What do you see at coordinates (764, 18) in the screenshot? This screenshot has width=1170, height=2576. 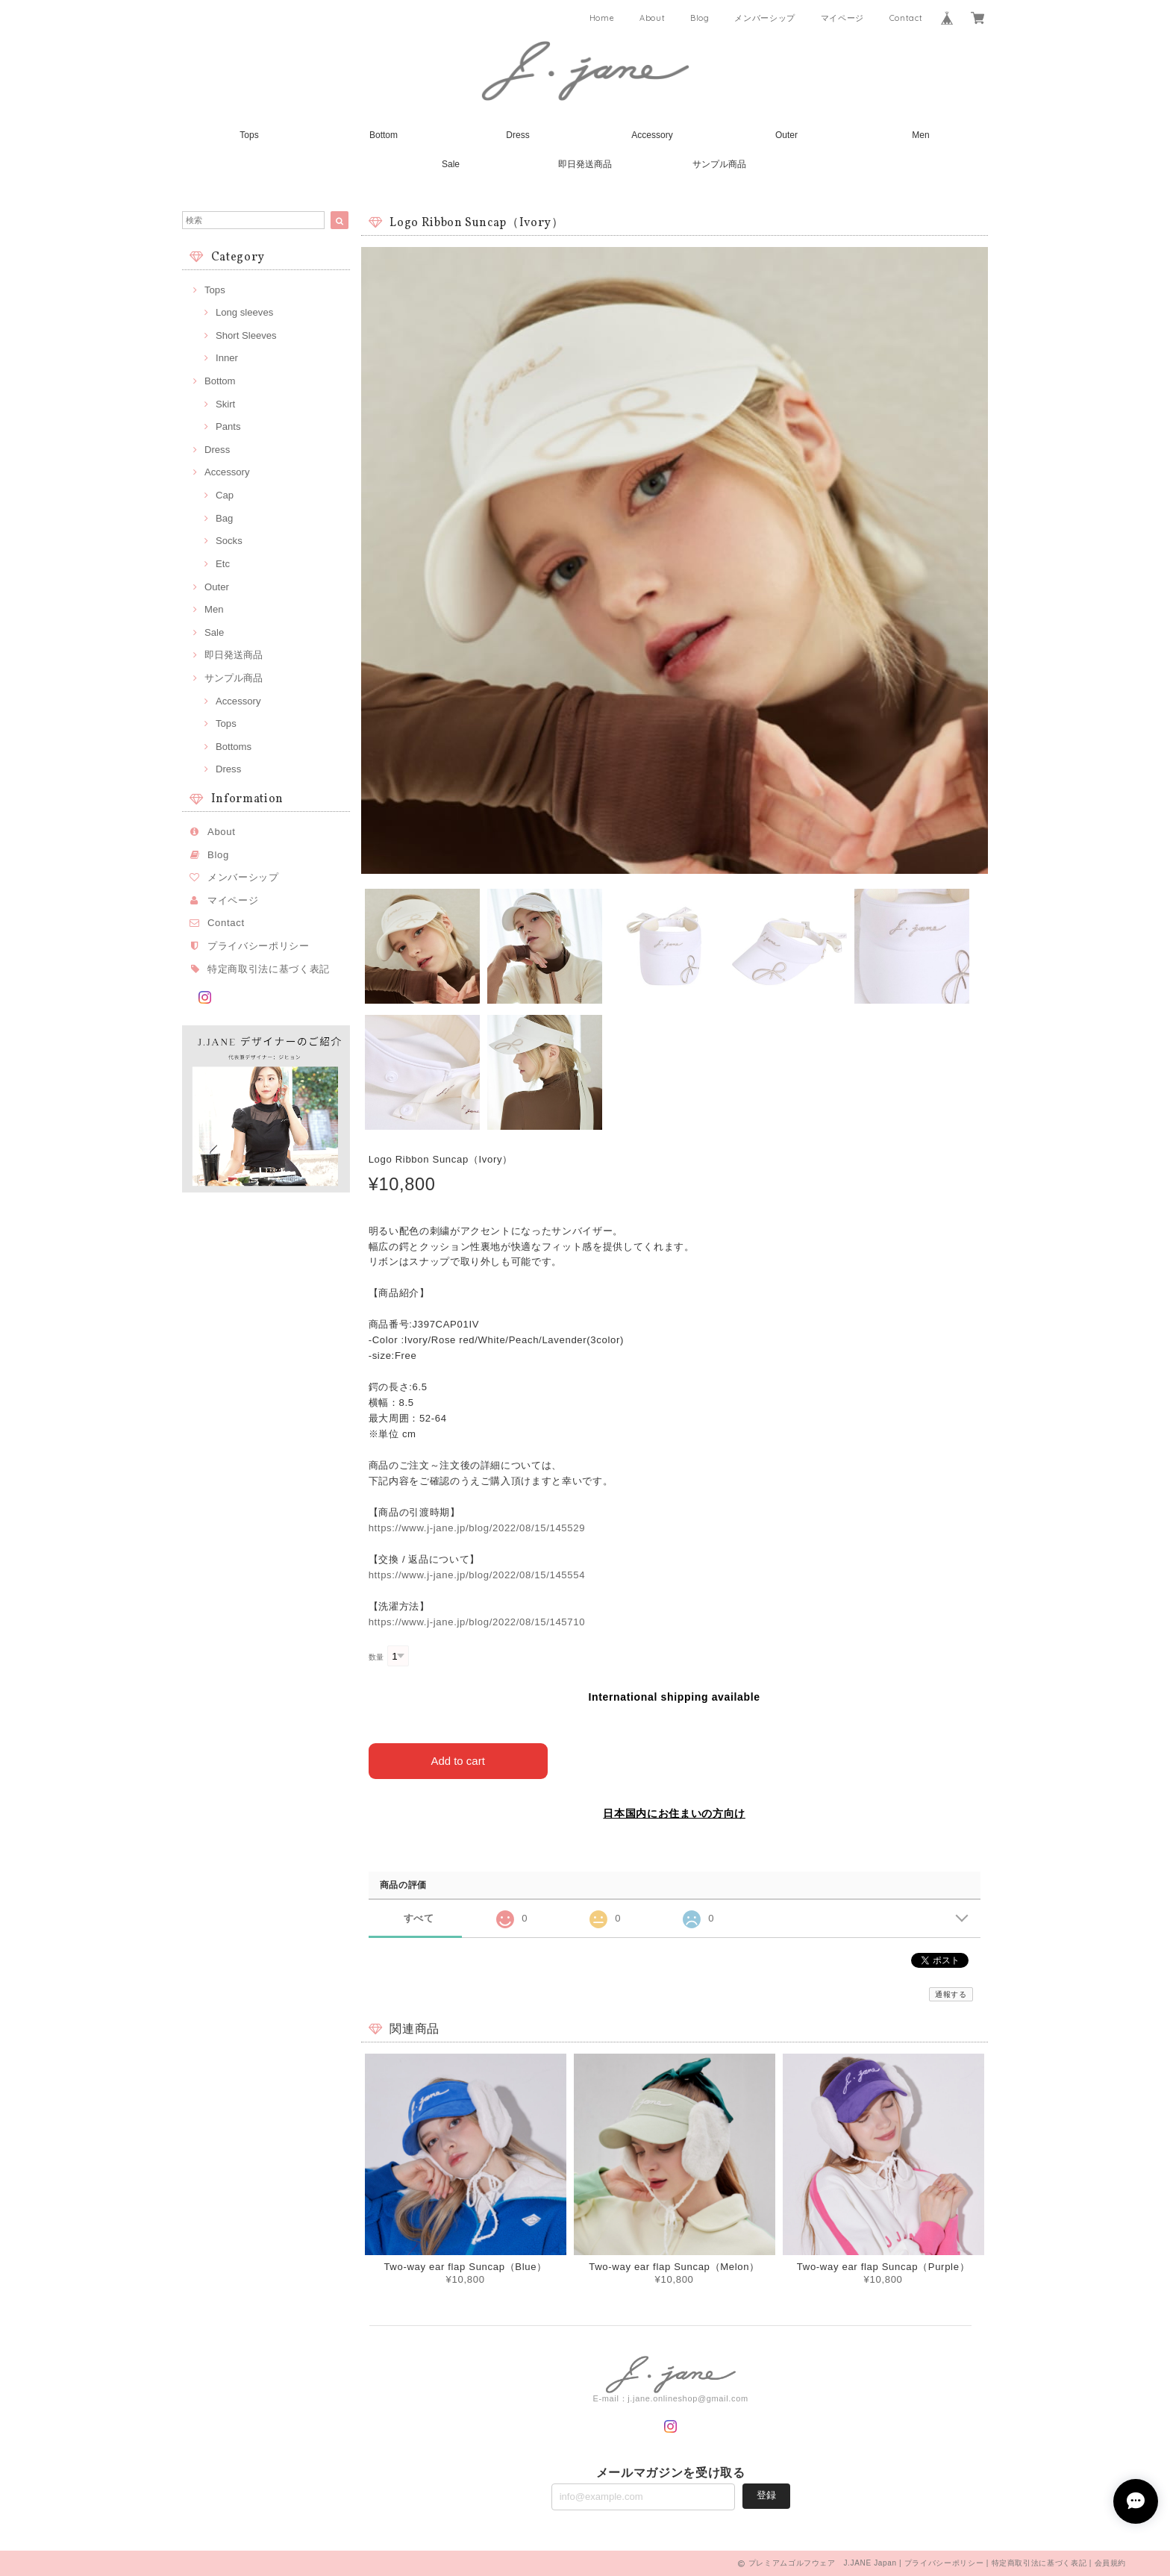 I see `メンバーシップ` at bounding box center [764, 18].